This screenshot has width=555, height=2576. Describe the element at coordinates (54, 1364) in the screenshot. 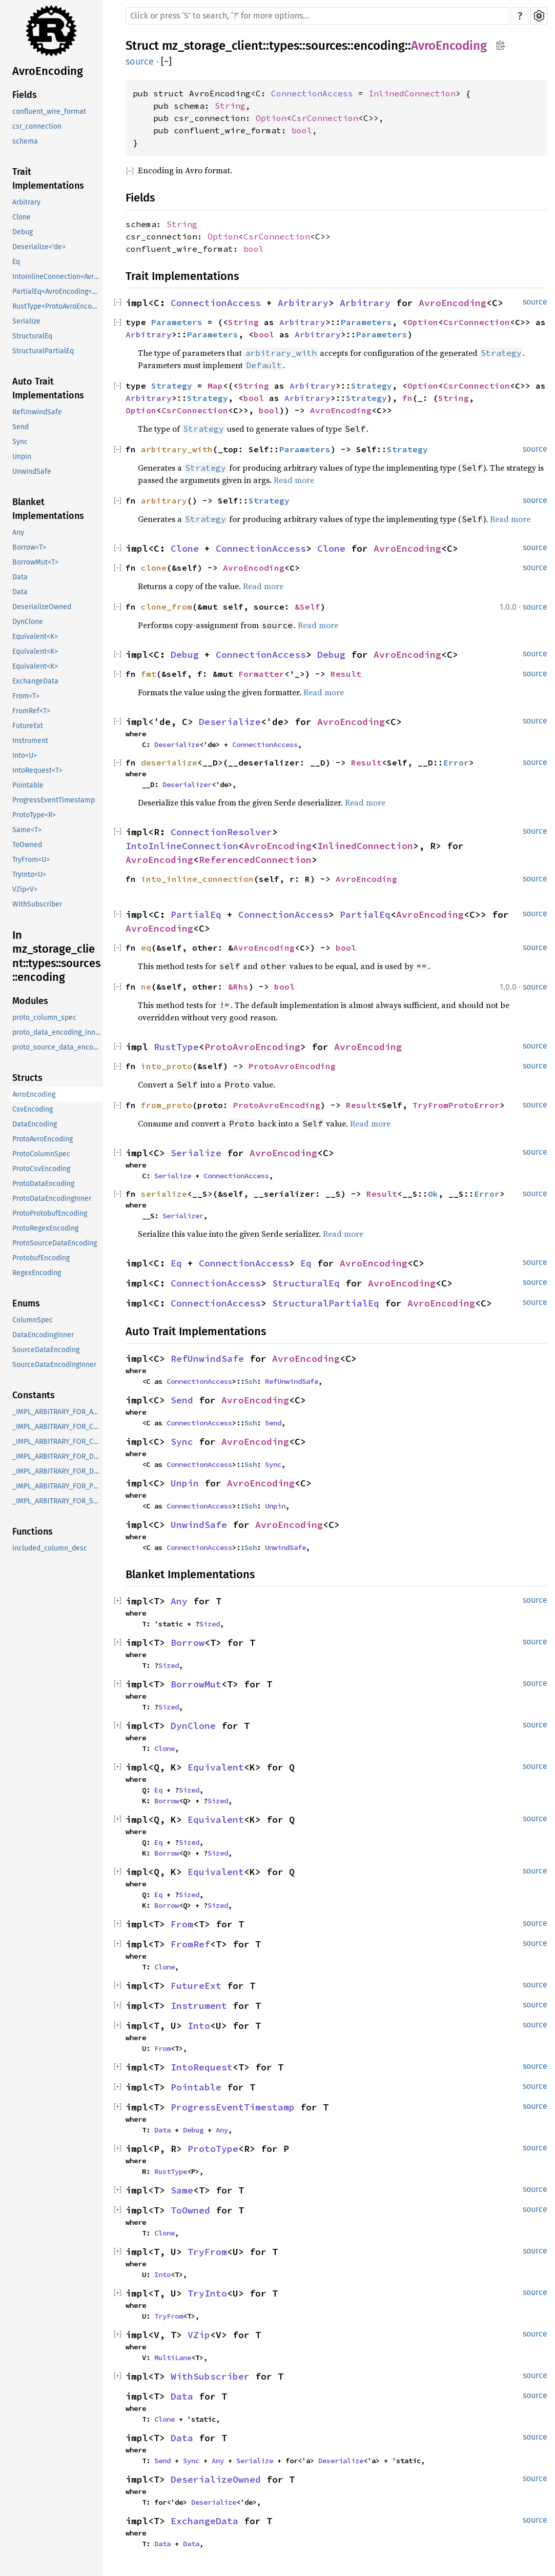

I see `SourceDataEncodingInner` at that location.